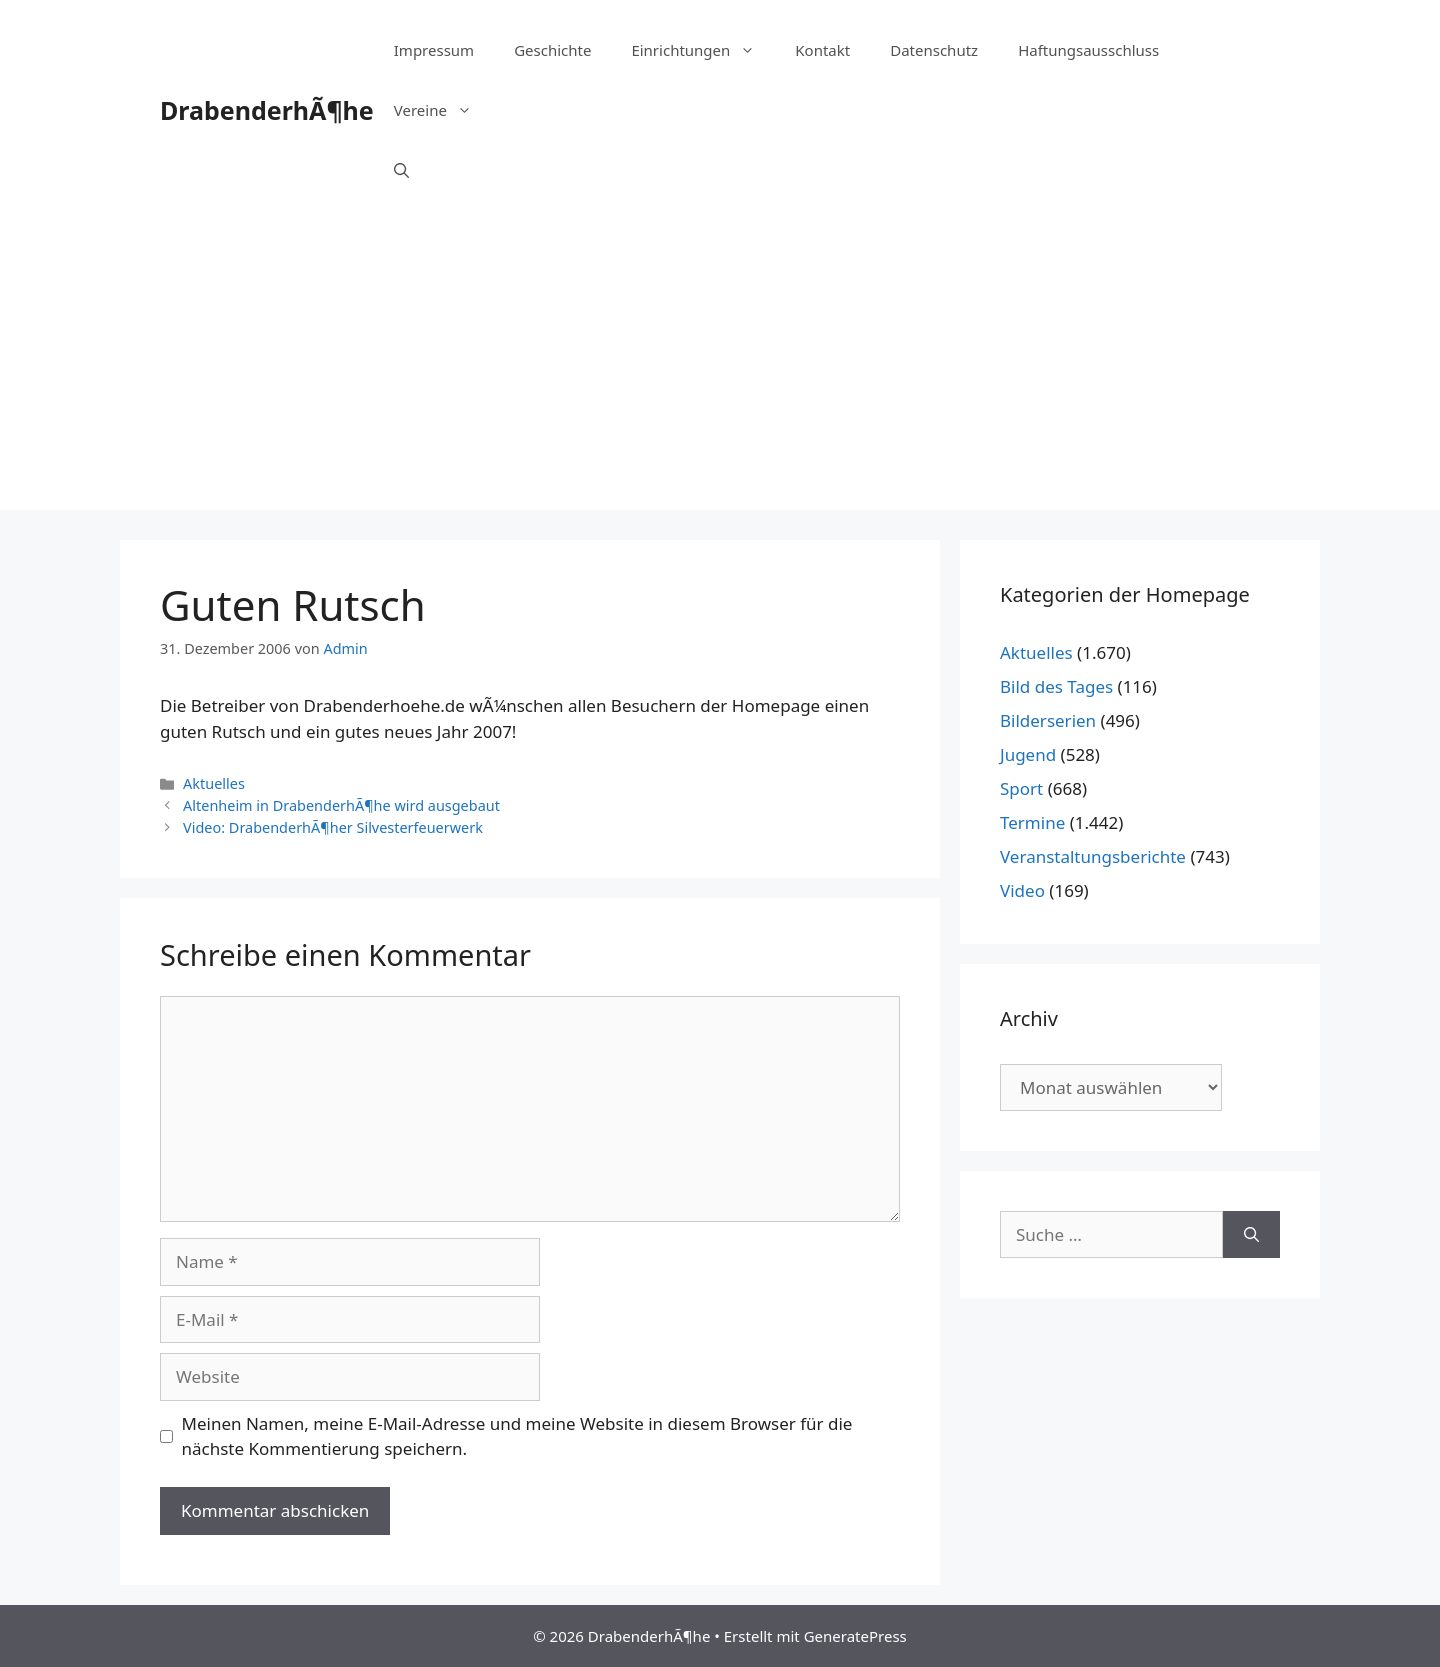 This screenshot has width=1440, height=1667. What do you see at coordinates (333, 827) in the screenshot?
I see `Video: DrabenderhÃ¶her Silvesterfeuerwerk` at bounding box center [333, 827].